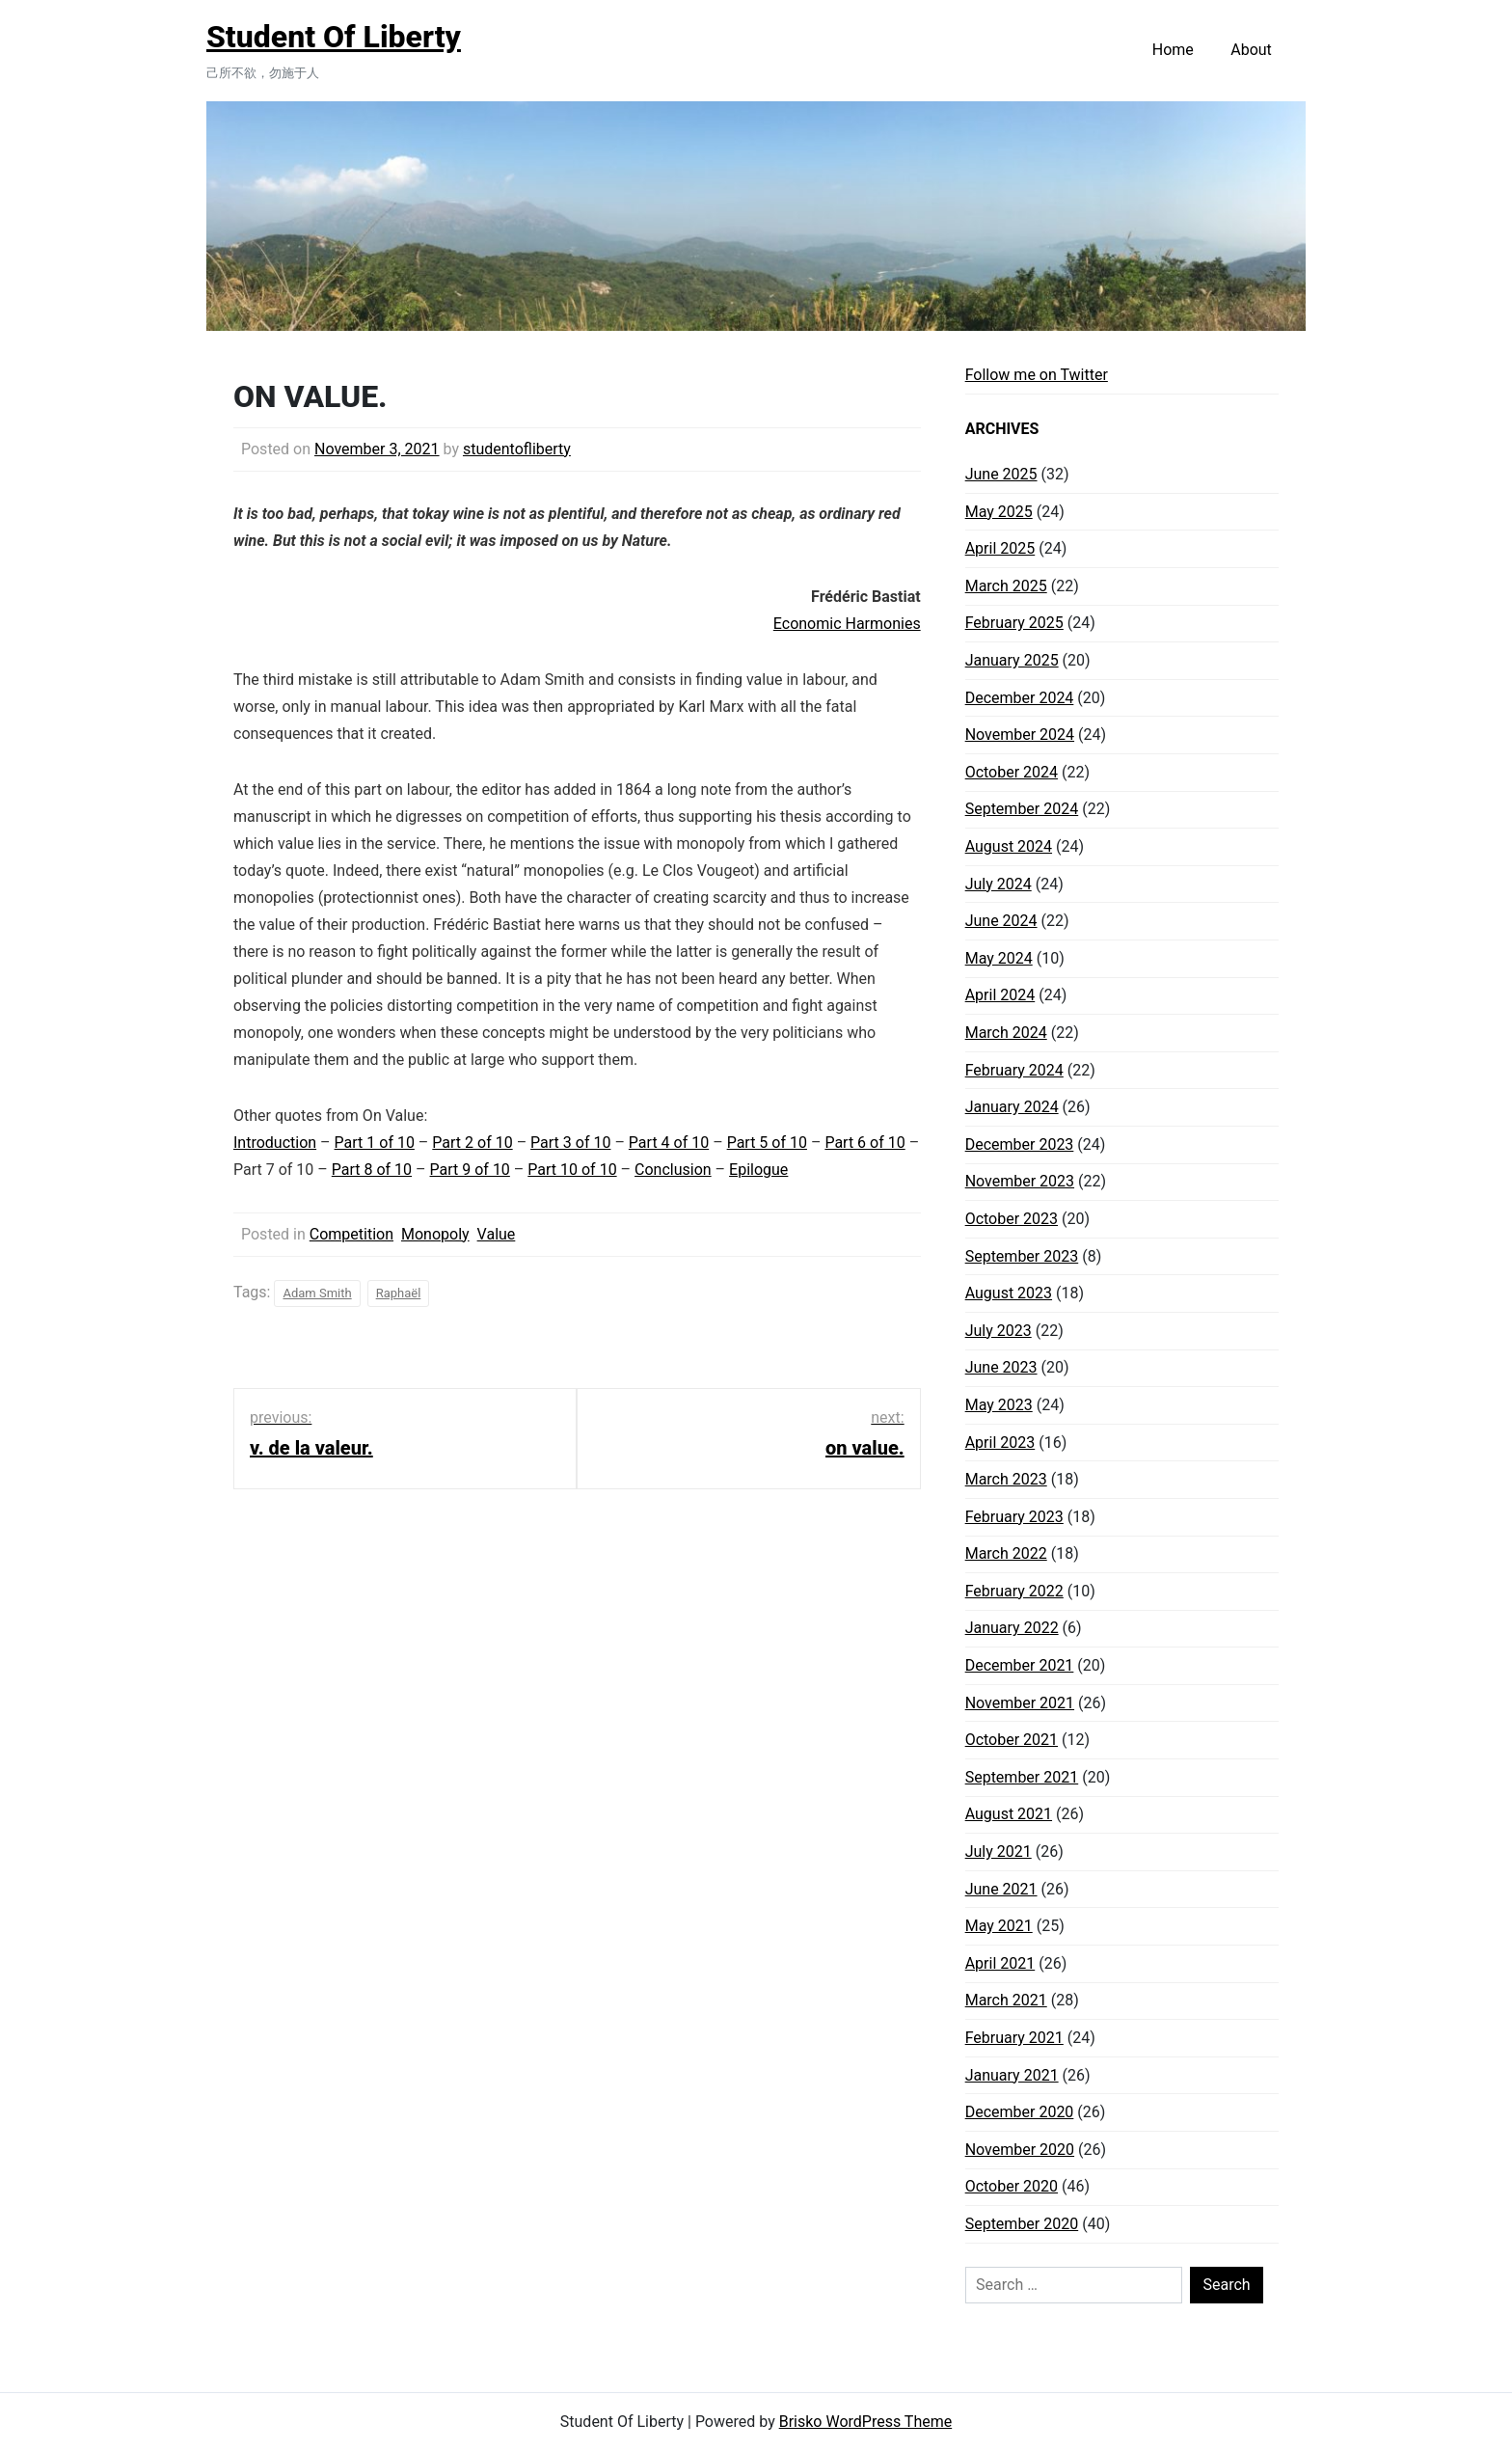 The image size is (1512, 2451). I want to click on Part 3 of 10, so click(570, 1142).